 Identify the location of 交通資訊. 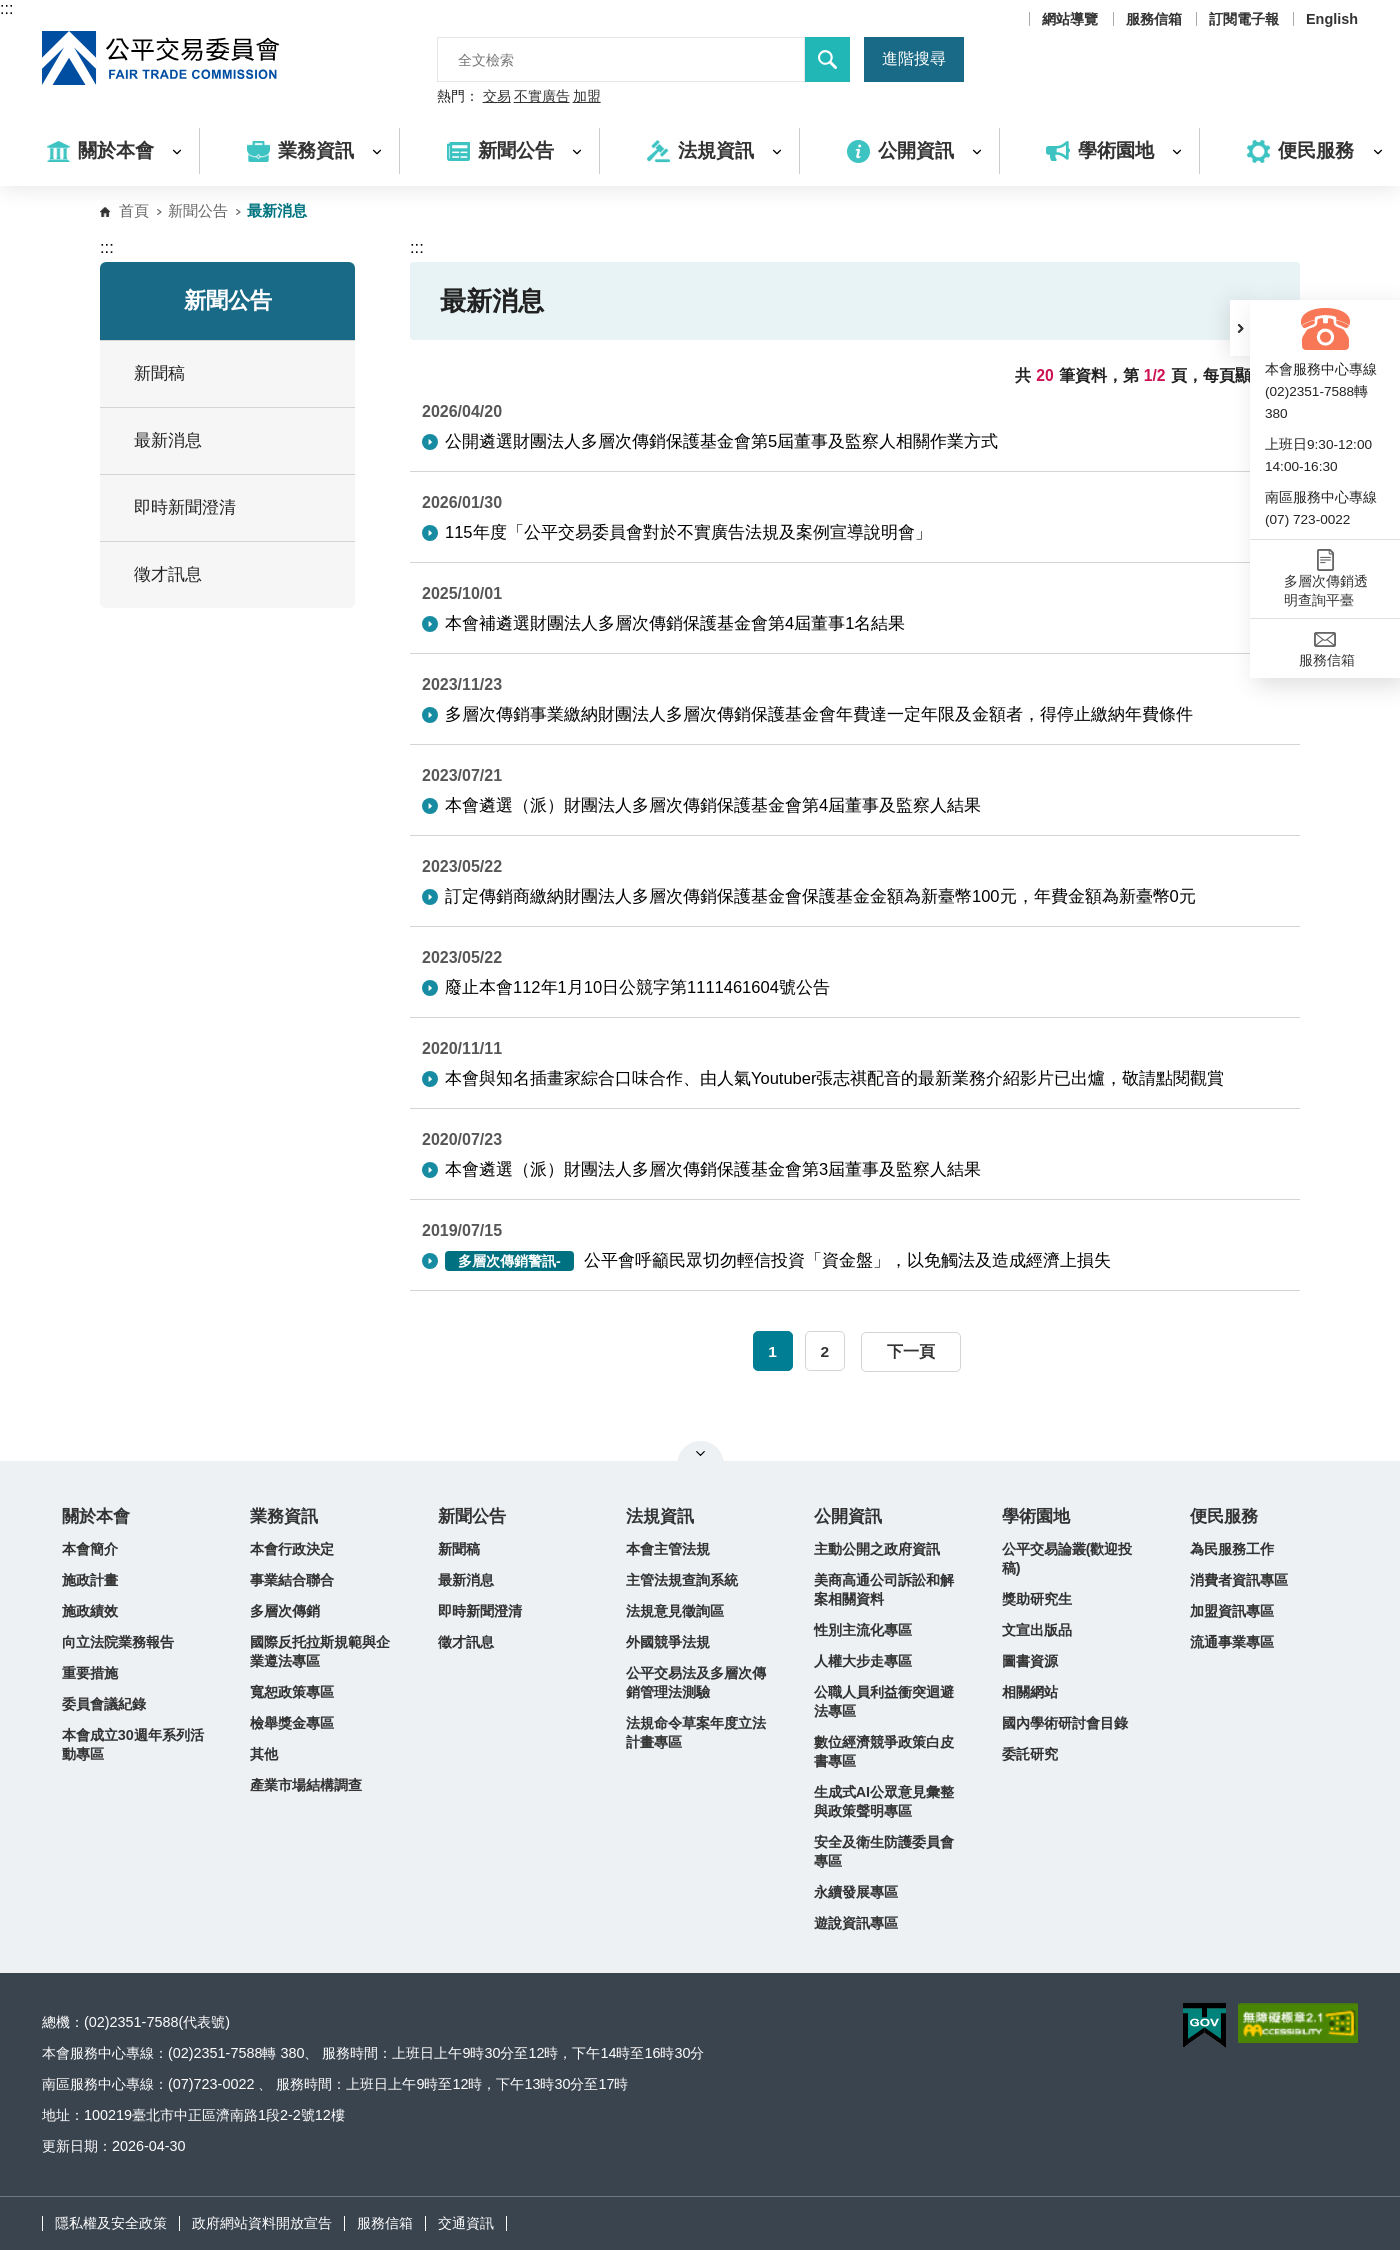
(466, 2223).